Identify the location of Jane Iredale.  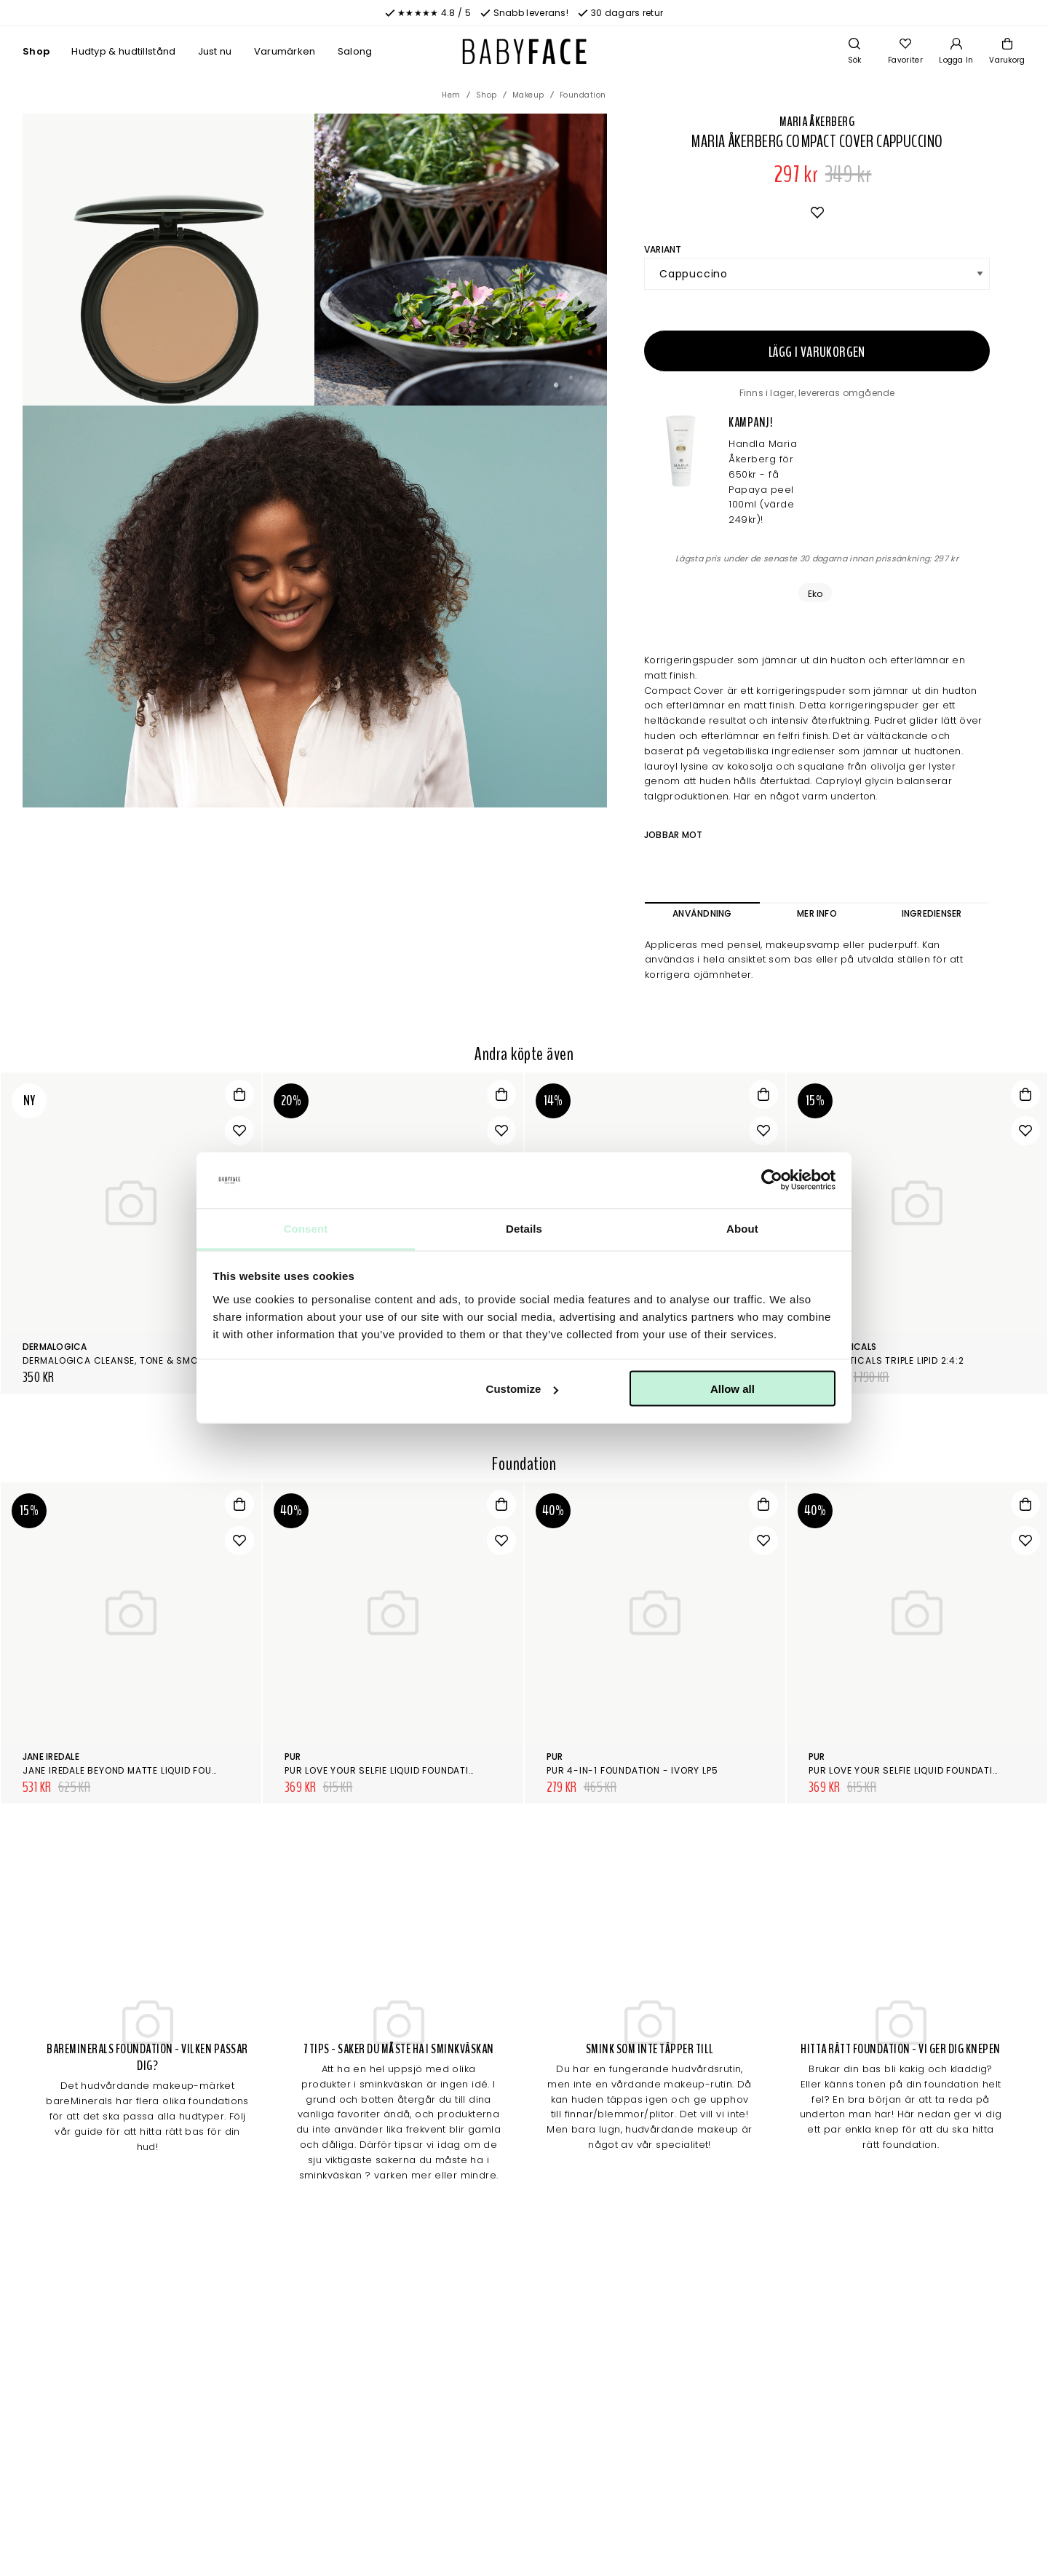
(51, 1756).